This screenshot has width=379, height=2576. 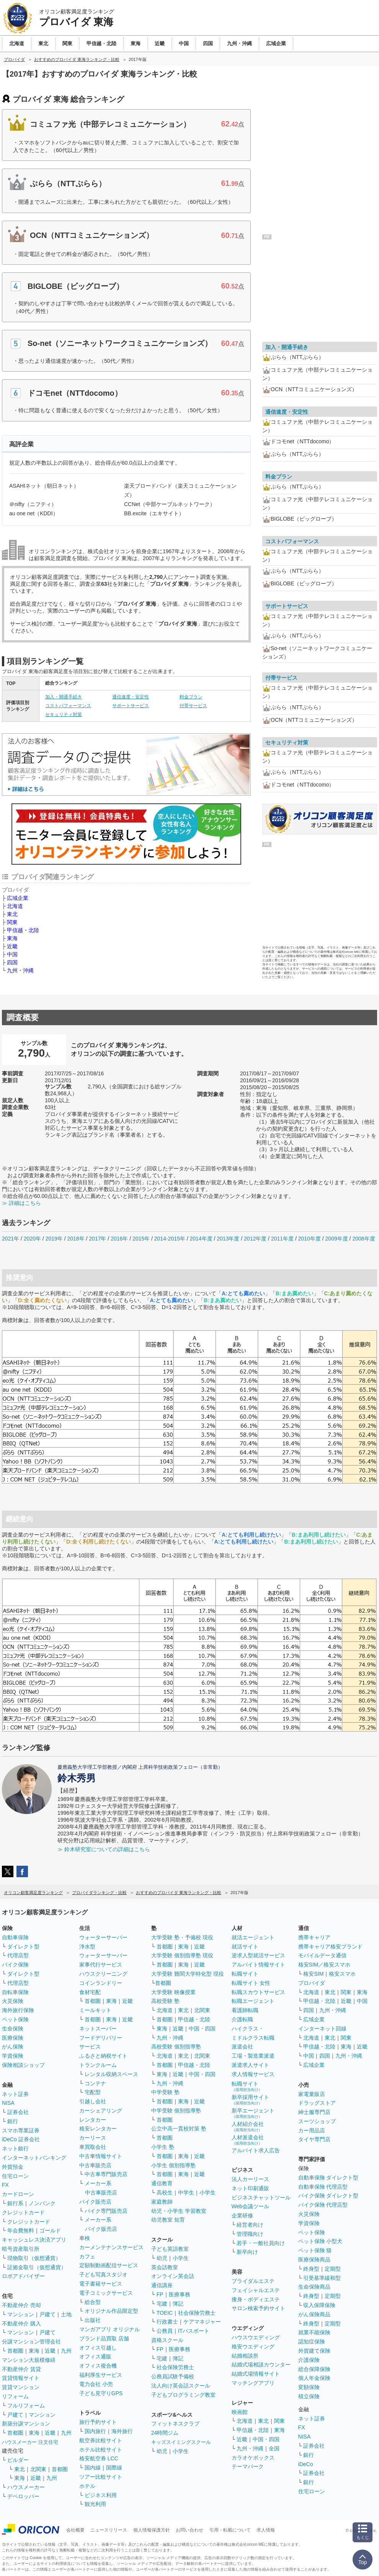 I want to click on 加入・開通手続き, so click(x=63, y=697).